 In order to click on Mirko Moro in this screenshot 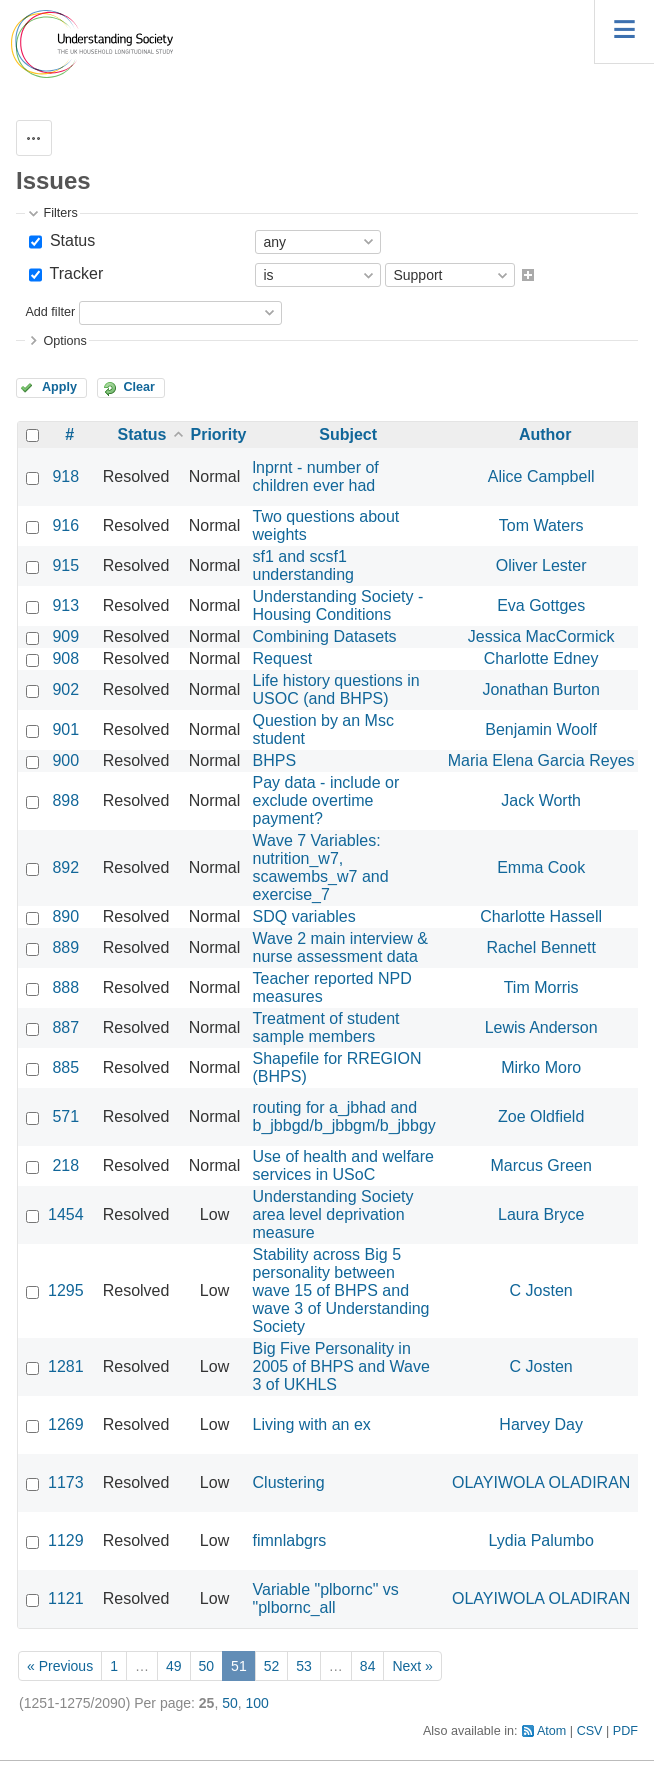, I will do `click(541, 1067)`.